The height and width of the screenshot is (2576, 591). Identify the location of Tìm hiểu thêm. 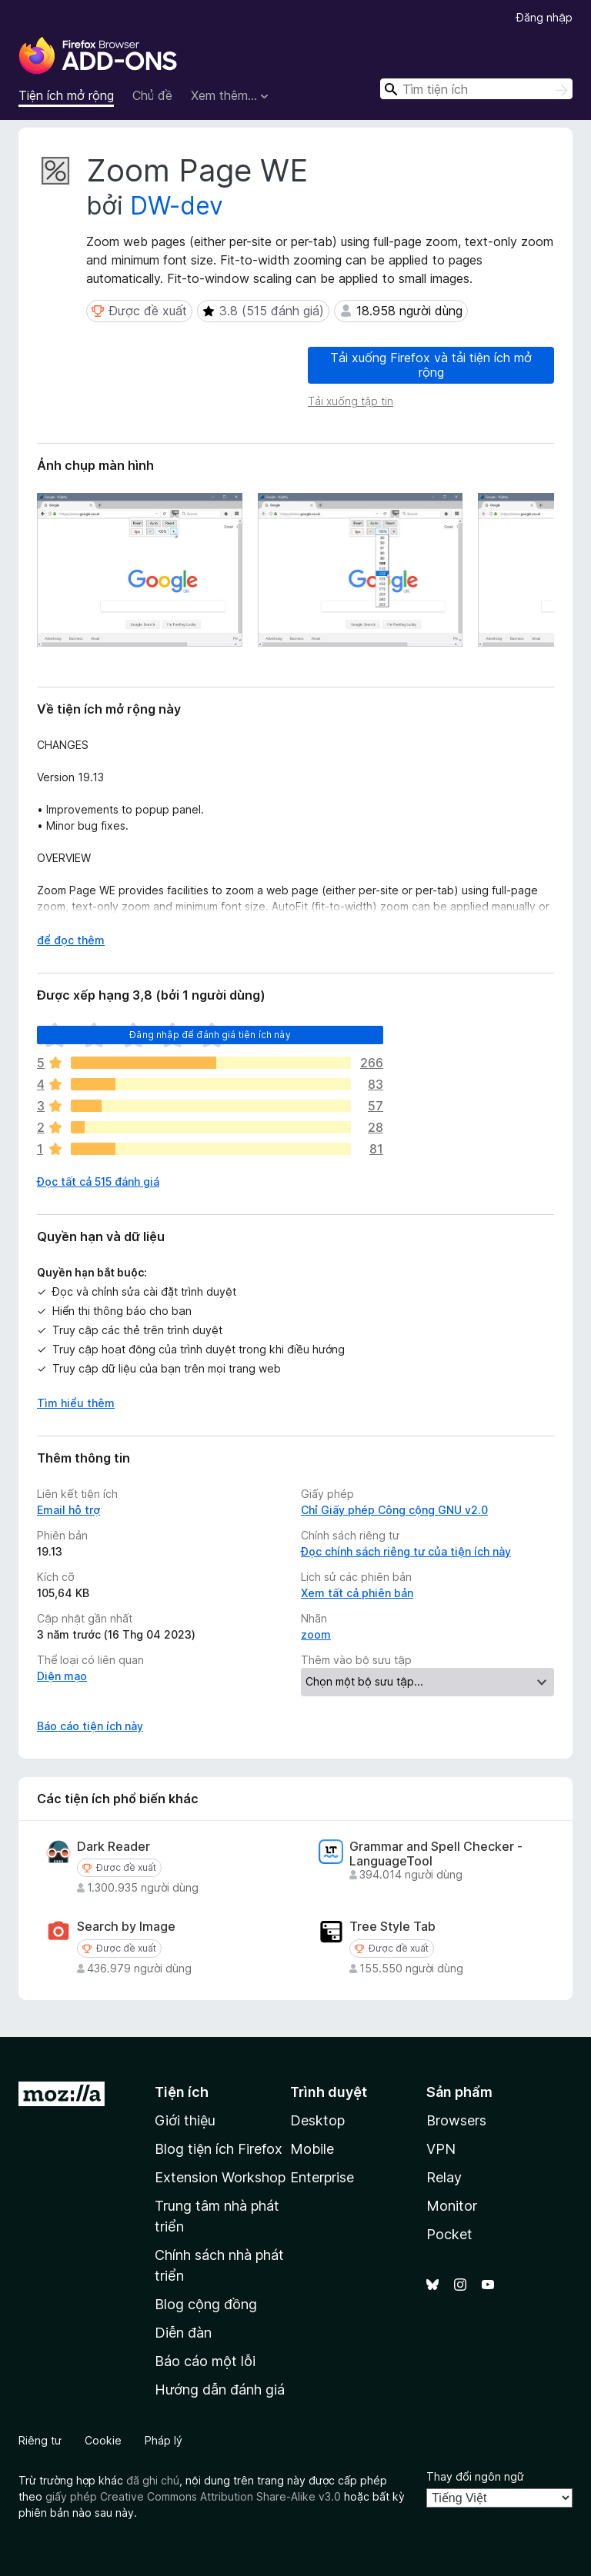
(76, 1402).